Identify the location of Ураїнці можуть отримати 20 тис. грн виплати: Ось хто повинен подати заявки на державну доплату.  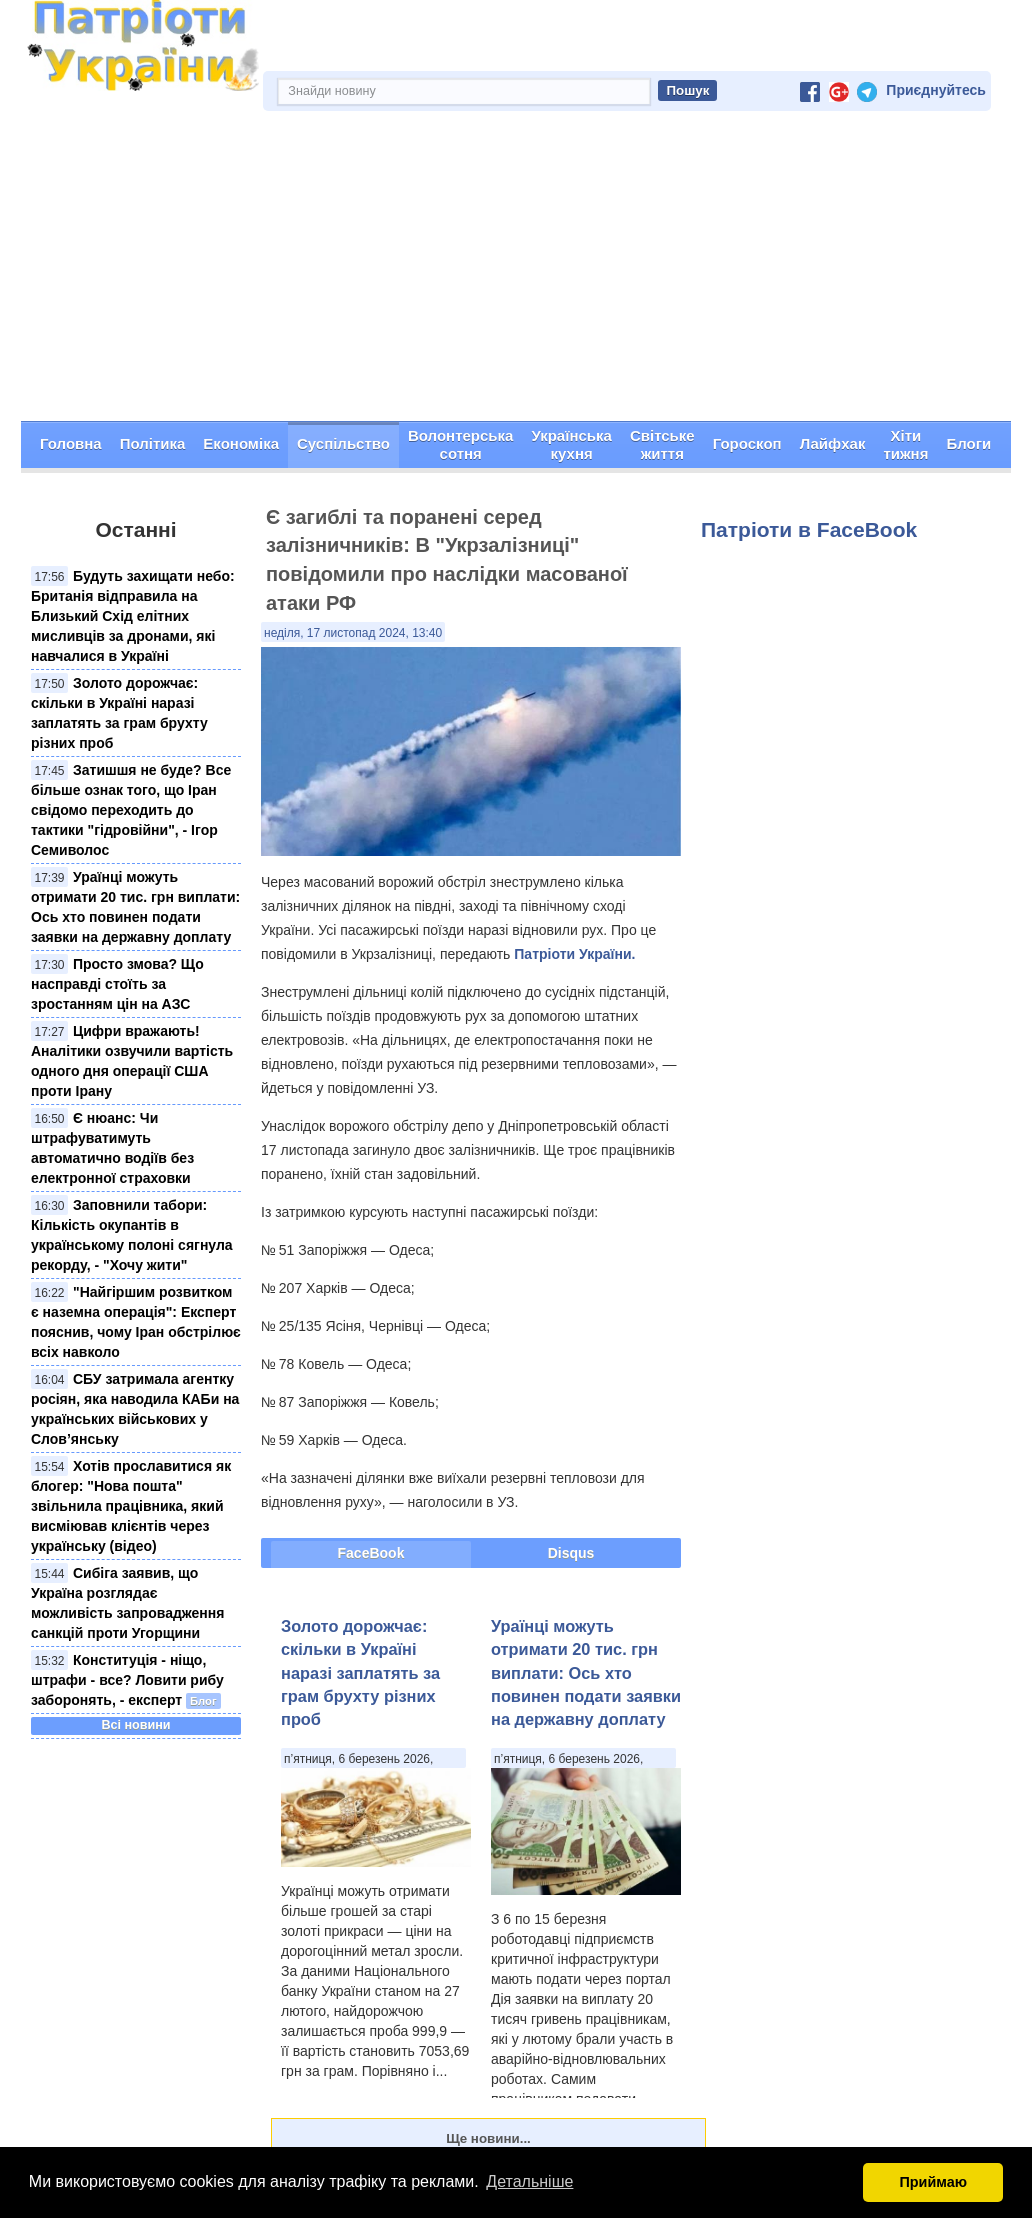
(586, 1673).